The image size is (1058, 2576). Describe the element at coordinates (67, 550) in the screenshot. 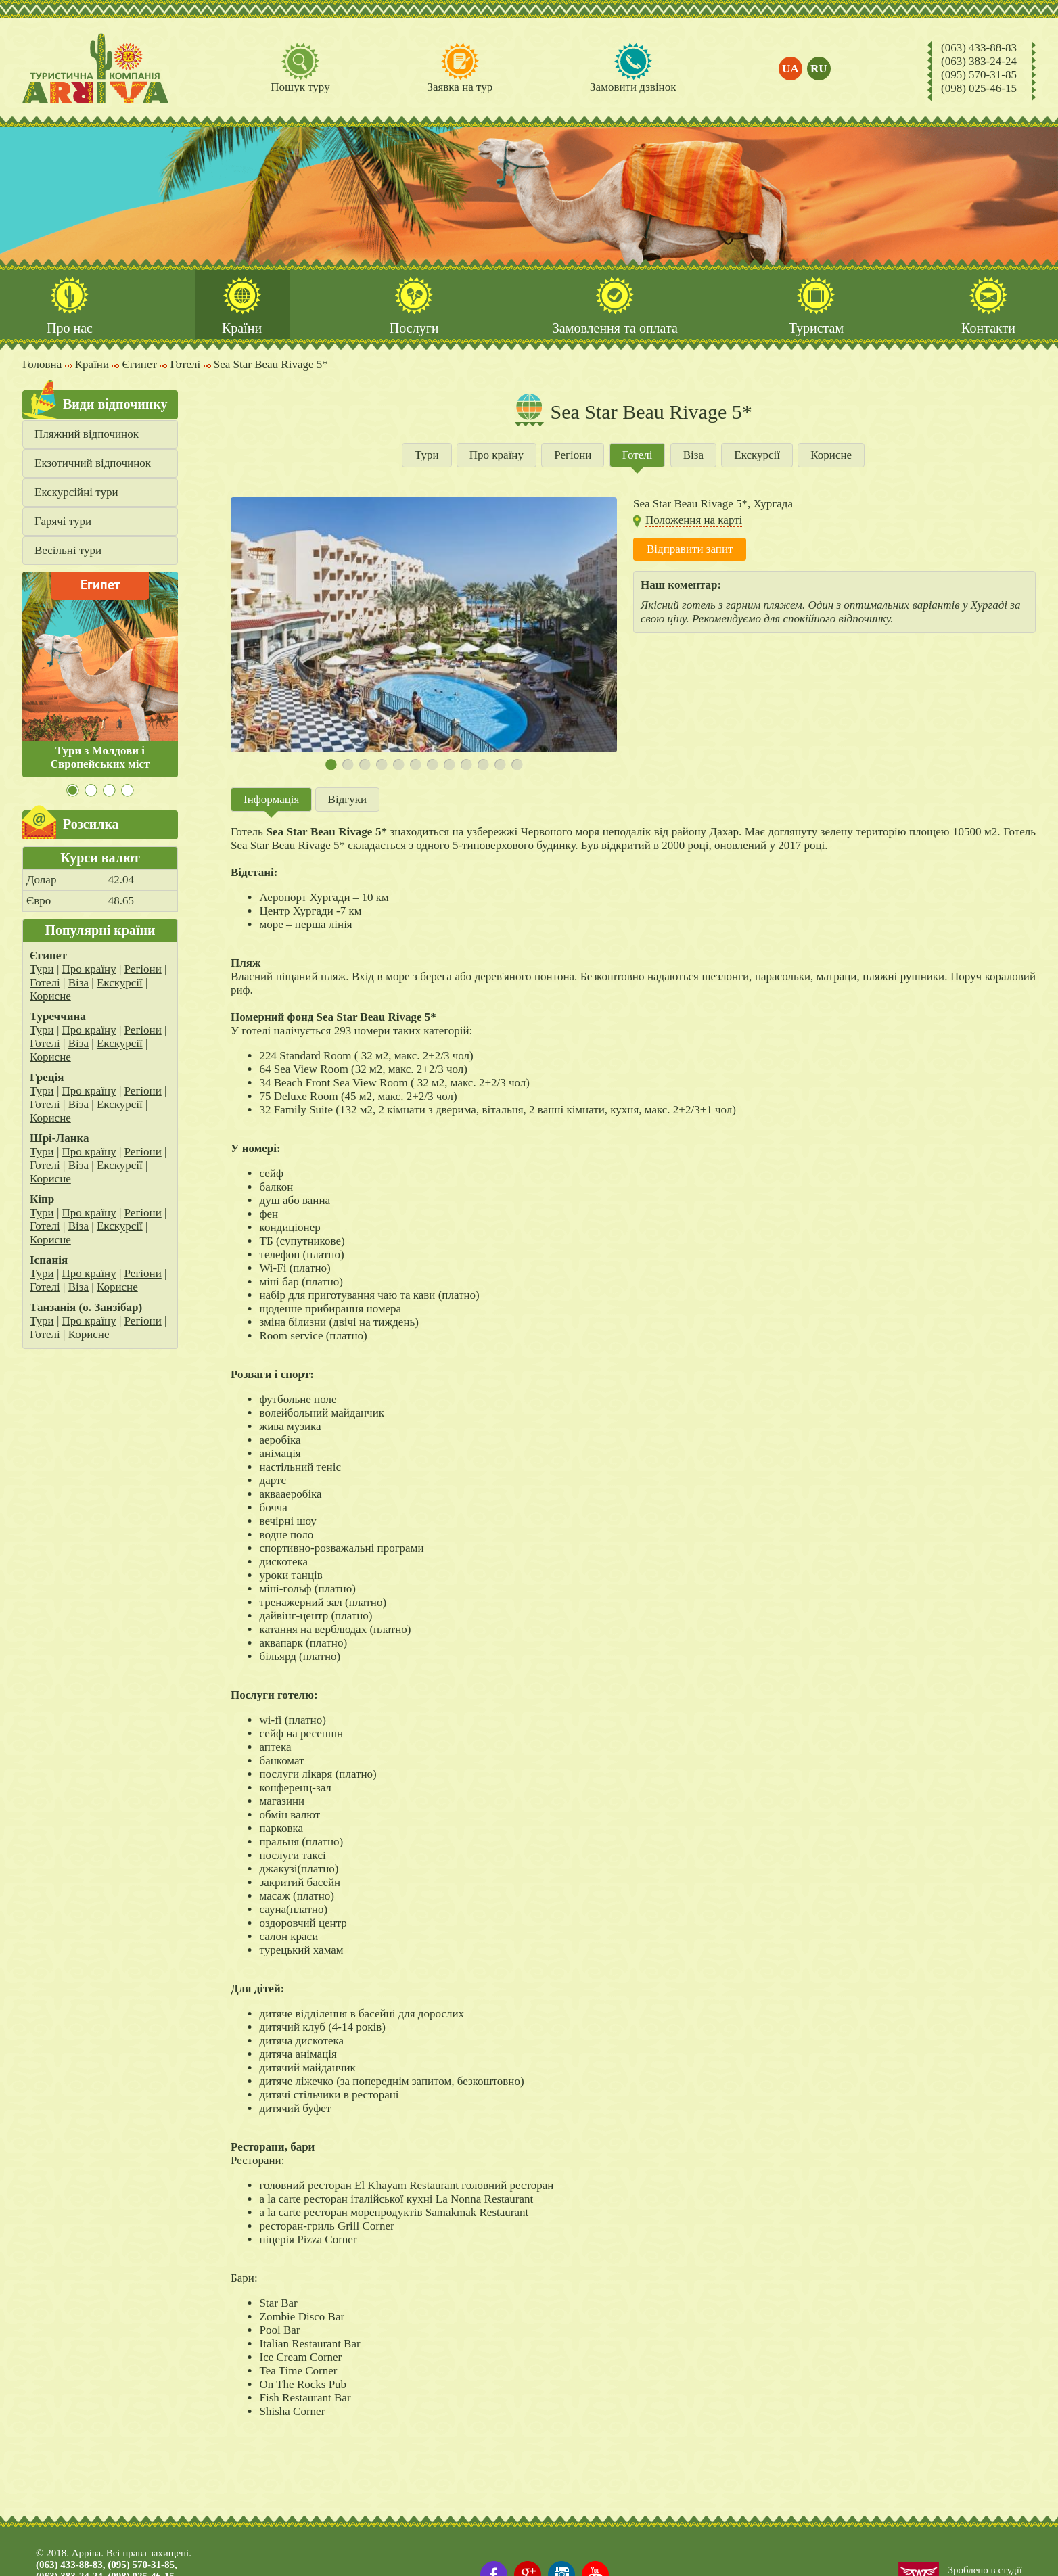

I see `Весільні тури` at that location.